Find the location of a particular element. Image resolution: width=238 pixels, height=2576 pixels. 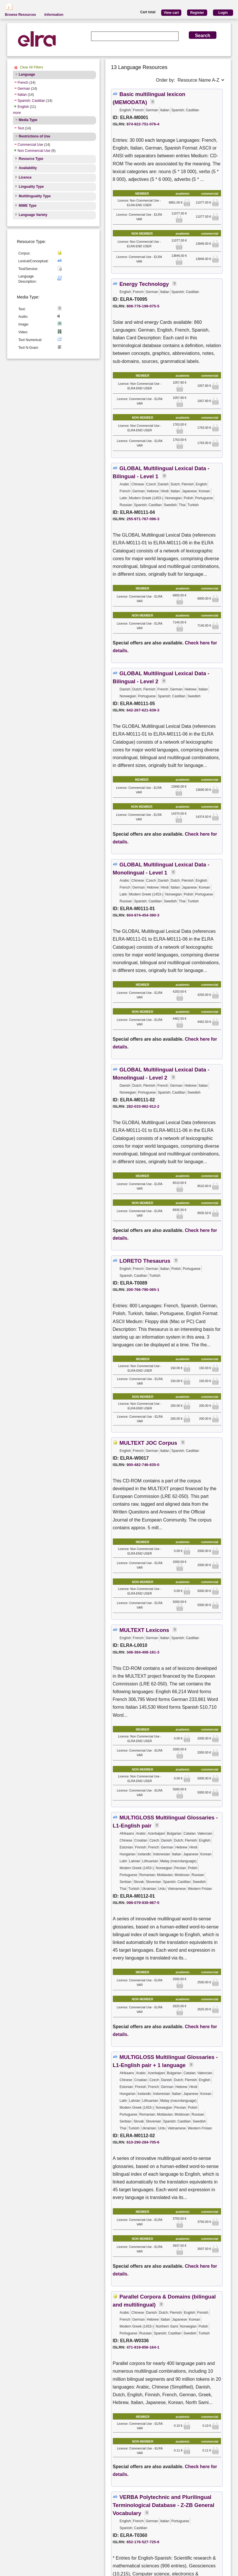

808-776-199-075-5 is located at coordinates (143, 306).